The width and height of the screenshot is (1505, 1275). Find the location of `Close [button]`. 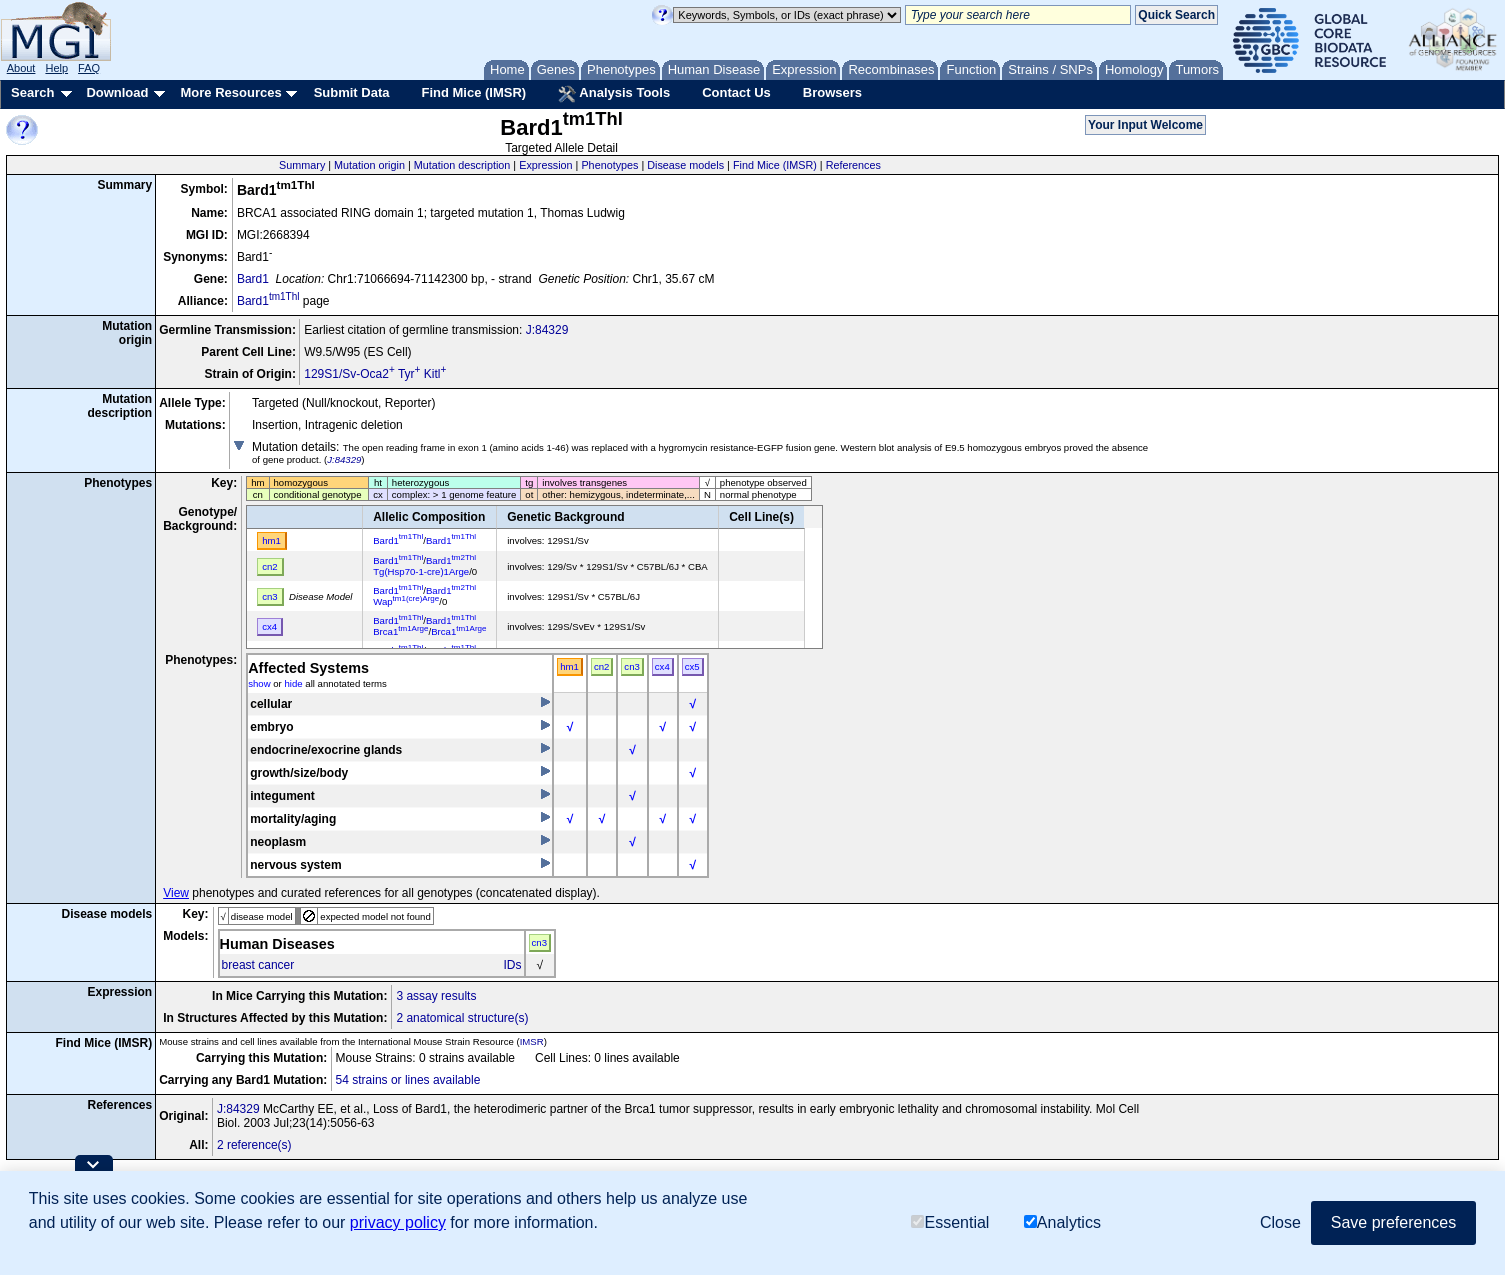

Close [button] is located at coordinates (1280, 1222).